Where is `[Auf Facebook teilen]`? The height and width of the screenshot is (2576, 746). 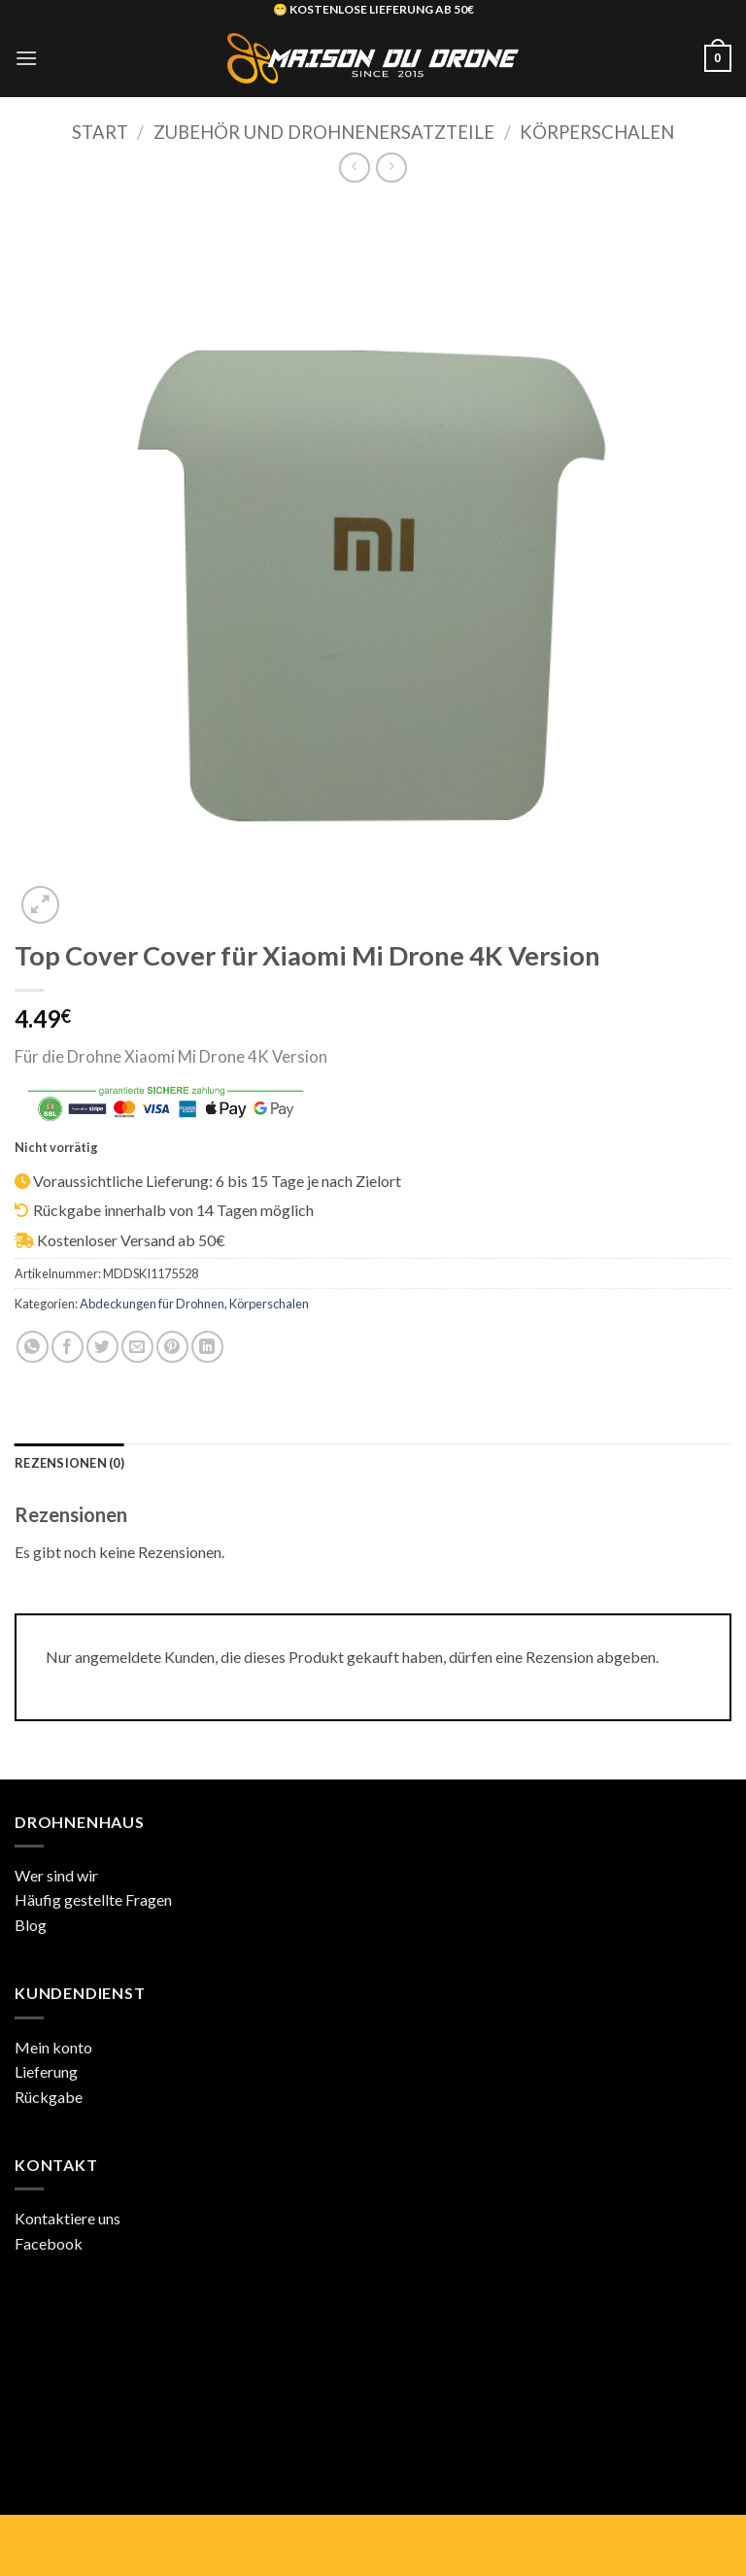
[Auf Facebook teilen] is located at coordinates (67, 1347).